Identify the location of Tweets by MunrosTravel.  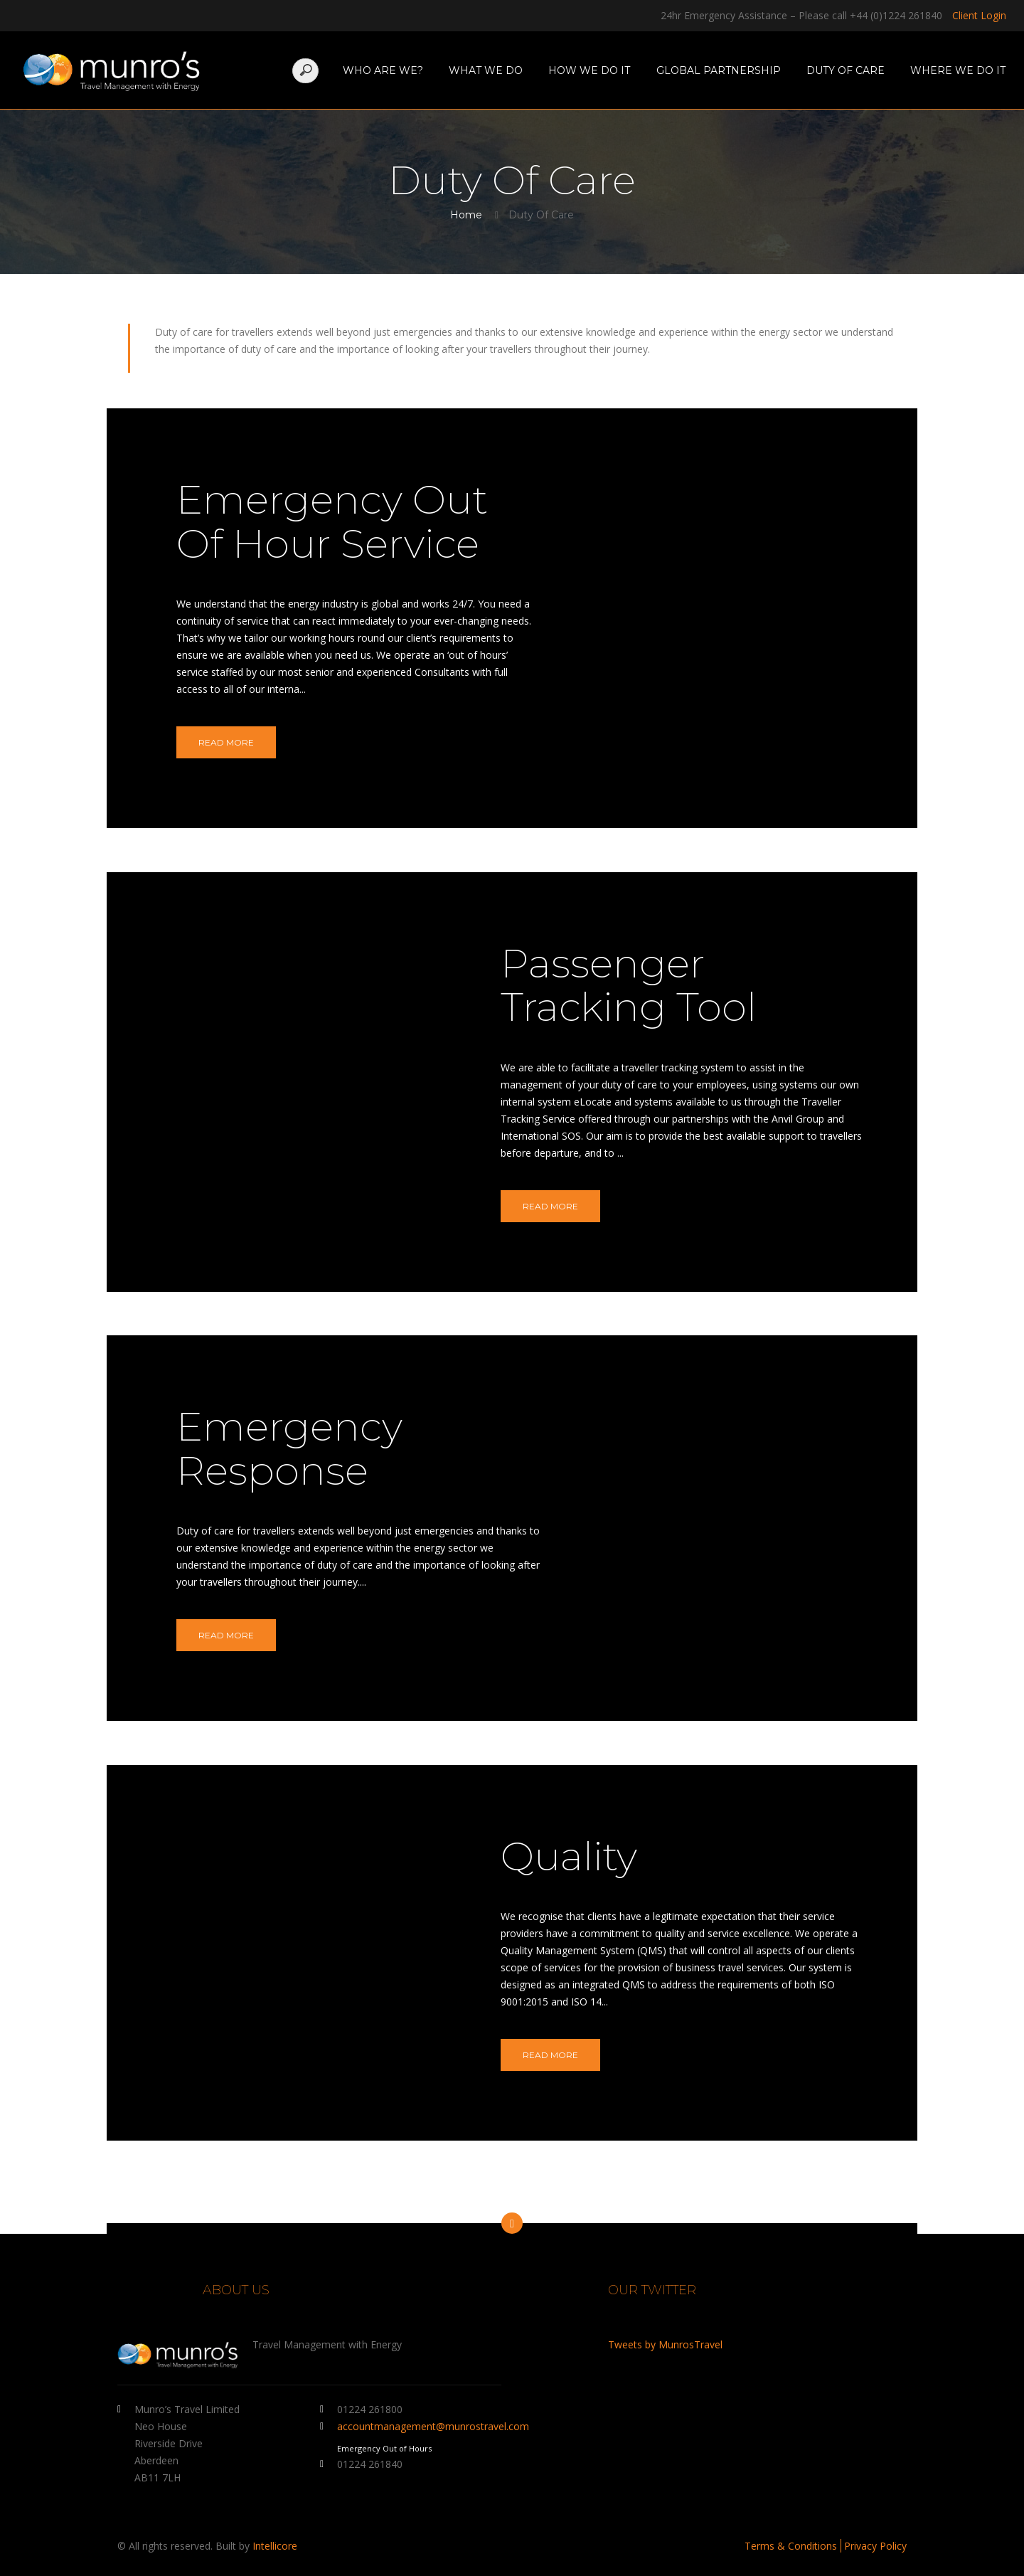
(665, 2344).